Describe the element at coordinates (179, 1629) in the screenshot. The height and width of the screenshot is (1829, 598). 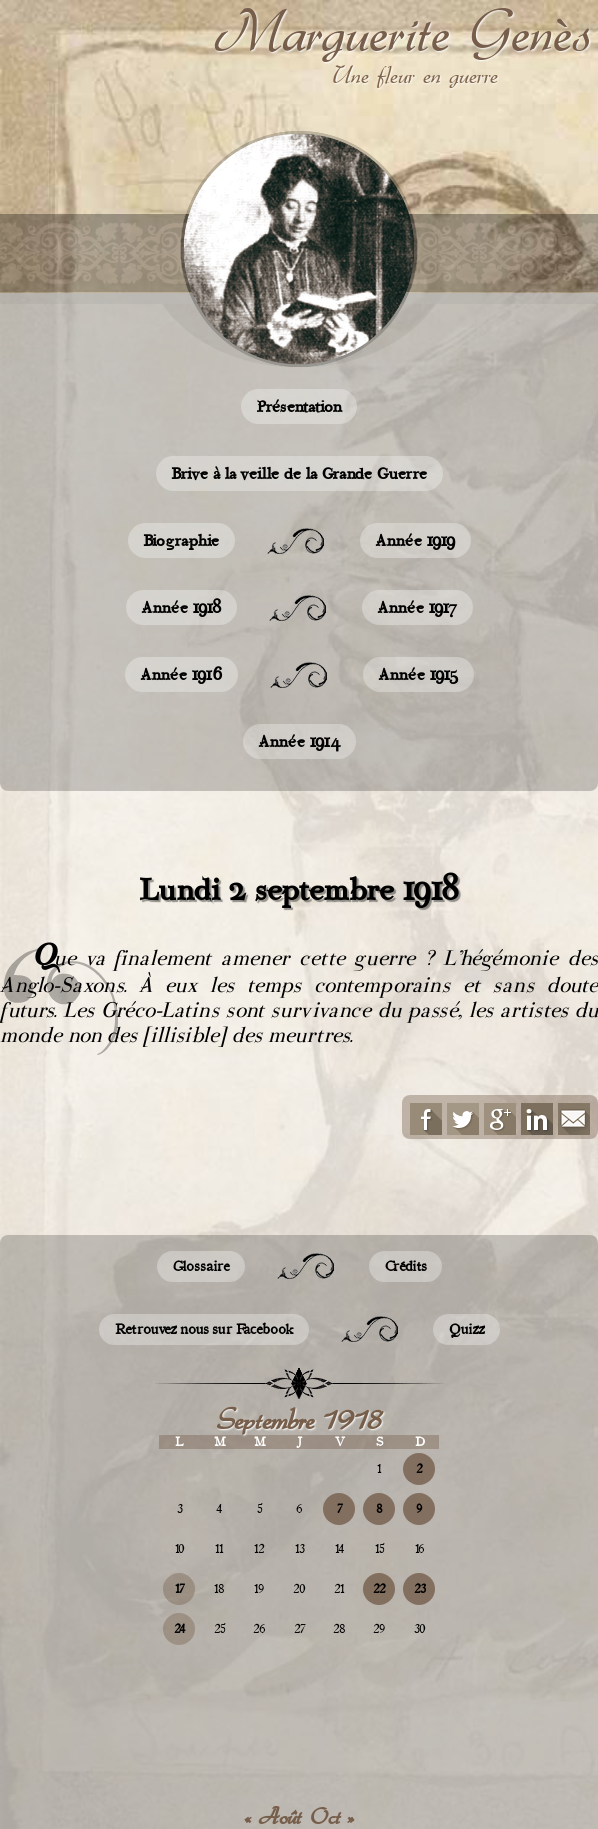
I see `24 [Publications publiées sur 24 September 2018]` at that location.